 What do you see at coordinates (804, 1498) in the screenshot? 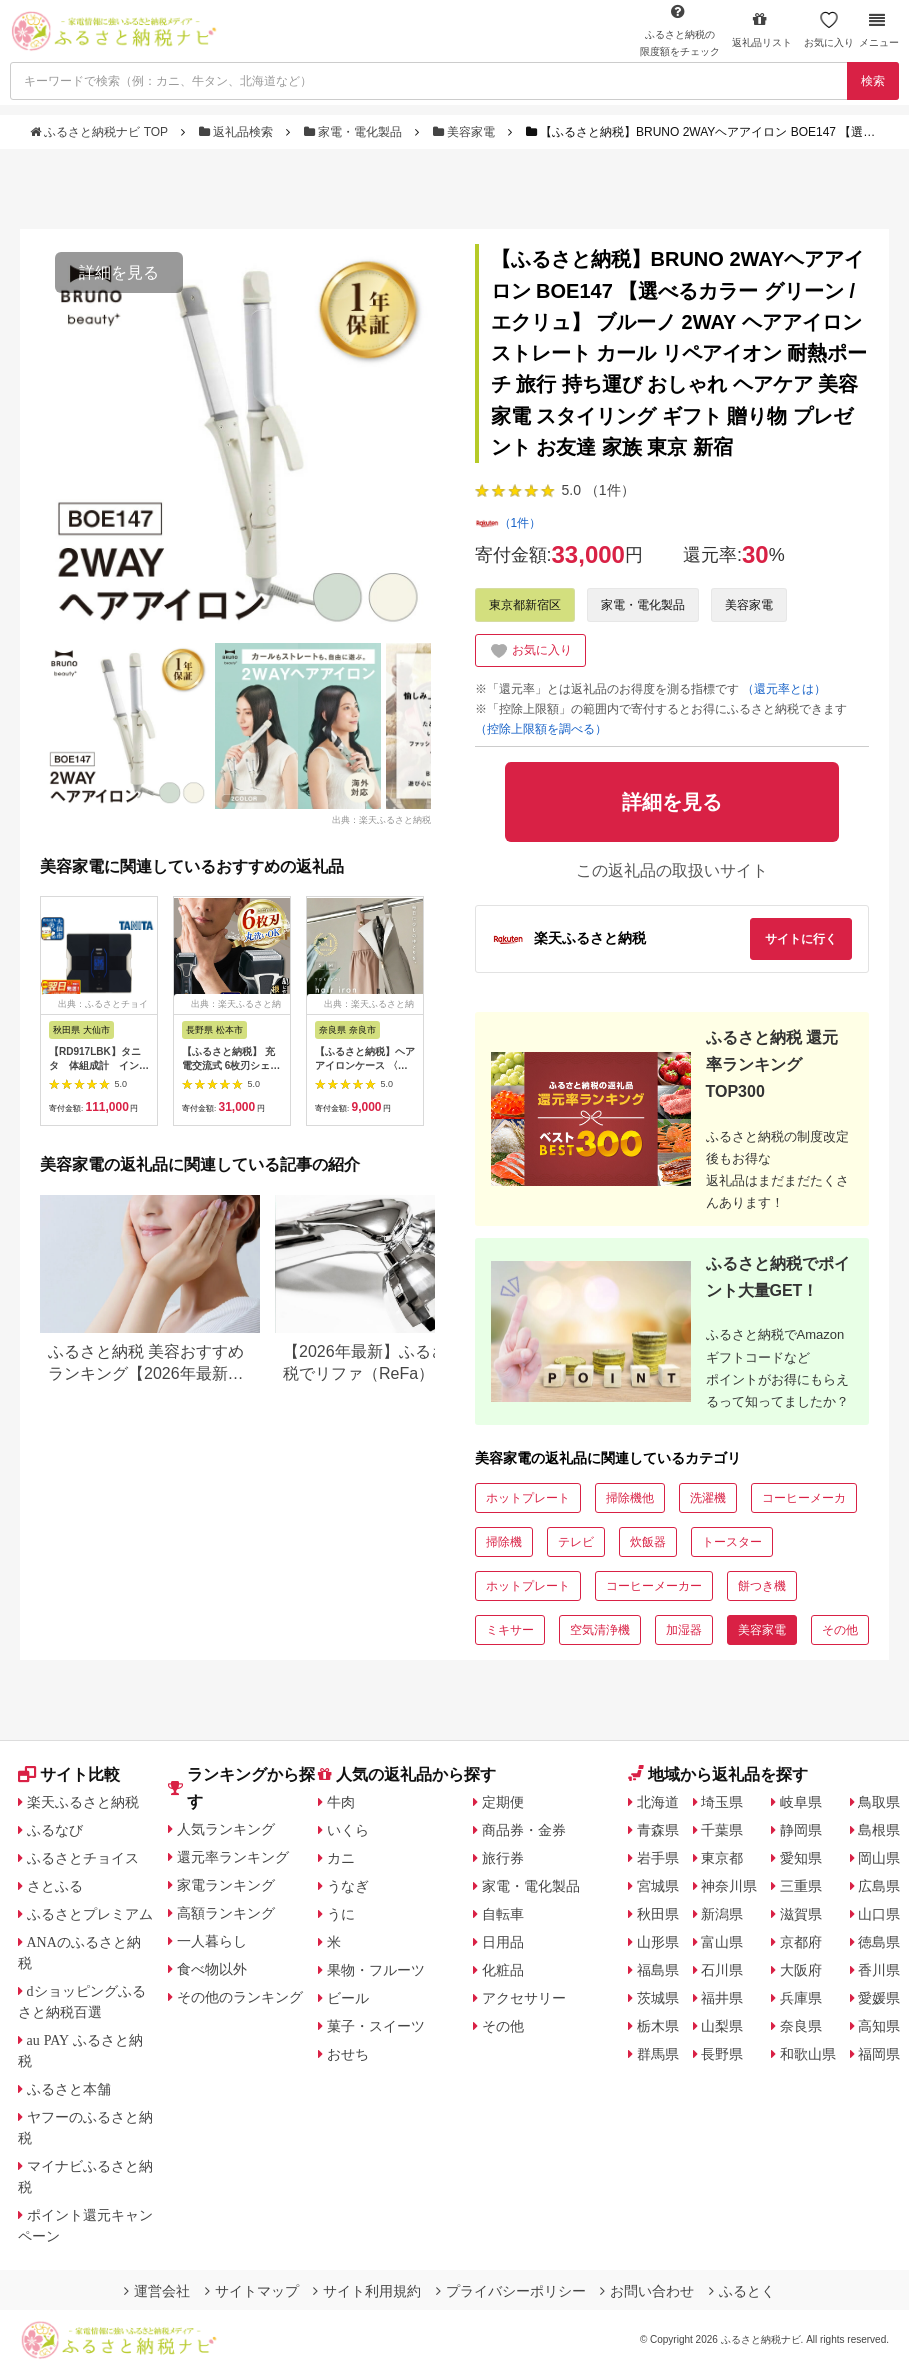
I see `コーヒーメーカ` at bounding box center [804, 1498].